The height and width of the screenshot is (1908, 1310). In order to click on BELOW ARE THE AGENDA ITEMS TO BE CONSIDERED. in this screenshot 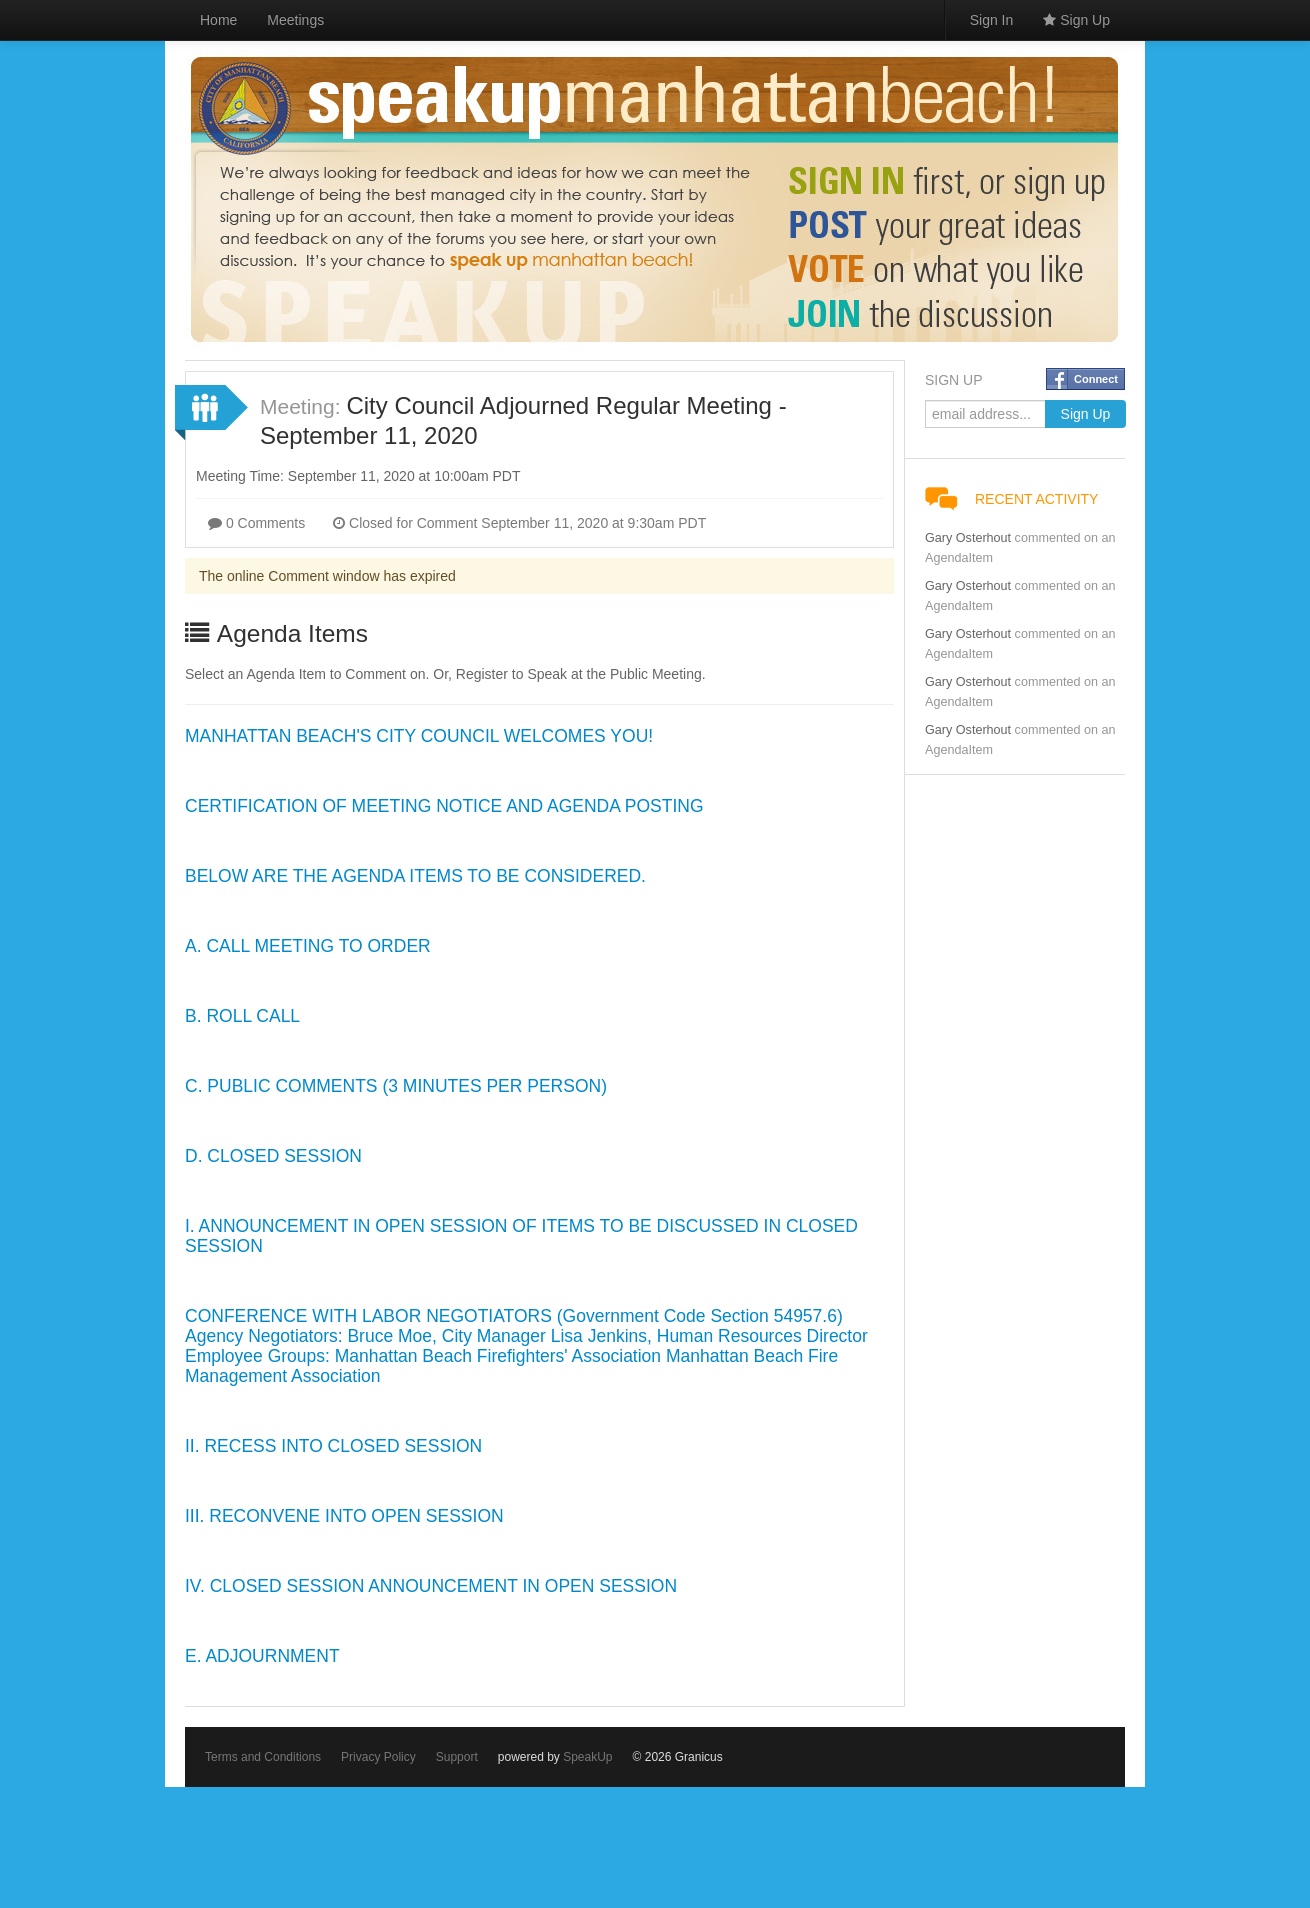, I will do `click(415, 876)`.